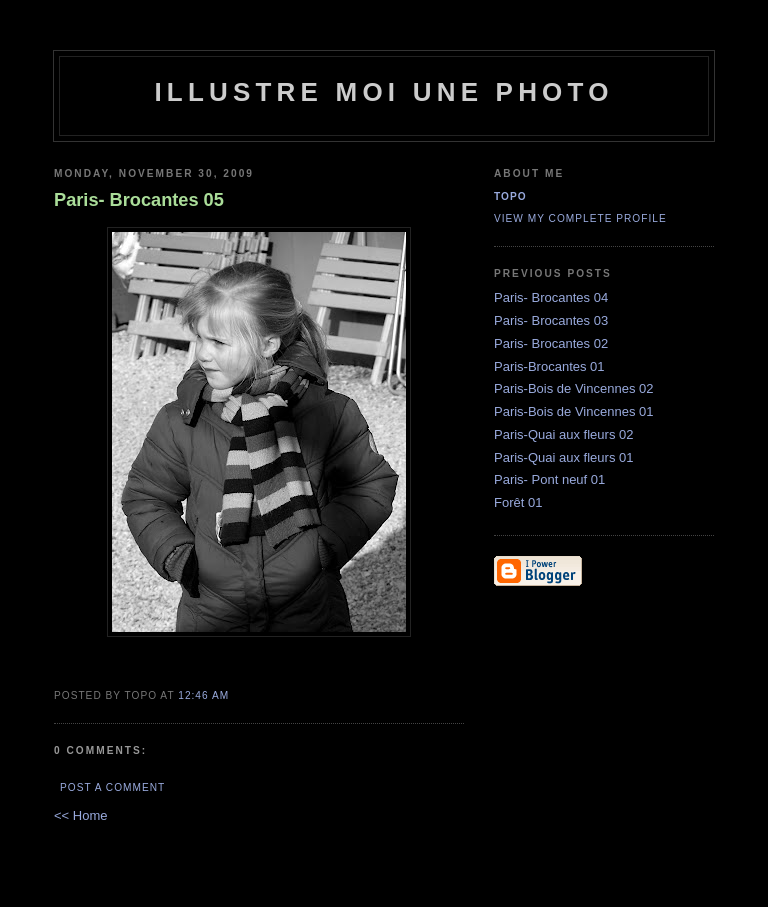 The width and height of the screenshot is (768, 907). Describe the element at coordinates (383, 92) in the screenshot. I see `illustre moi une photo` at that location.